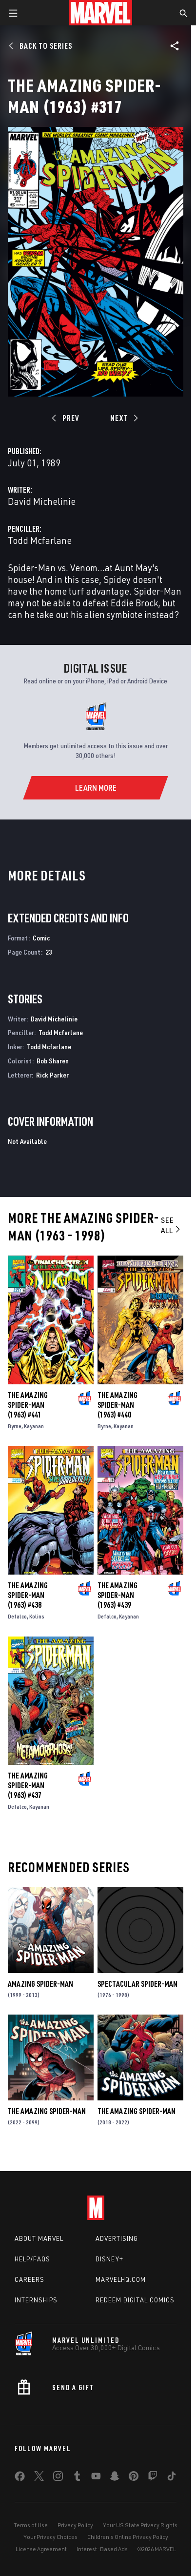 Image resolution: width=196 pixels, height=2576 pixels. I want to click on The Amazing Spider-Man (1963) #439, so click(117, 1595).